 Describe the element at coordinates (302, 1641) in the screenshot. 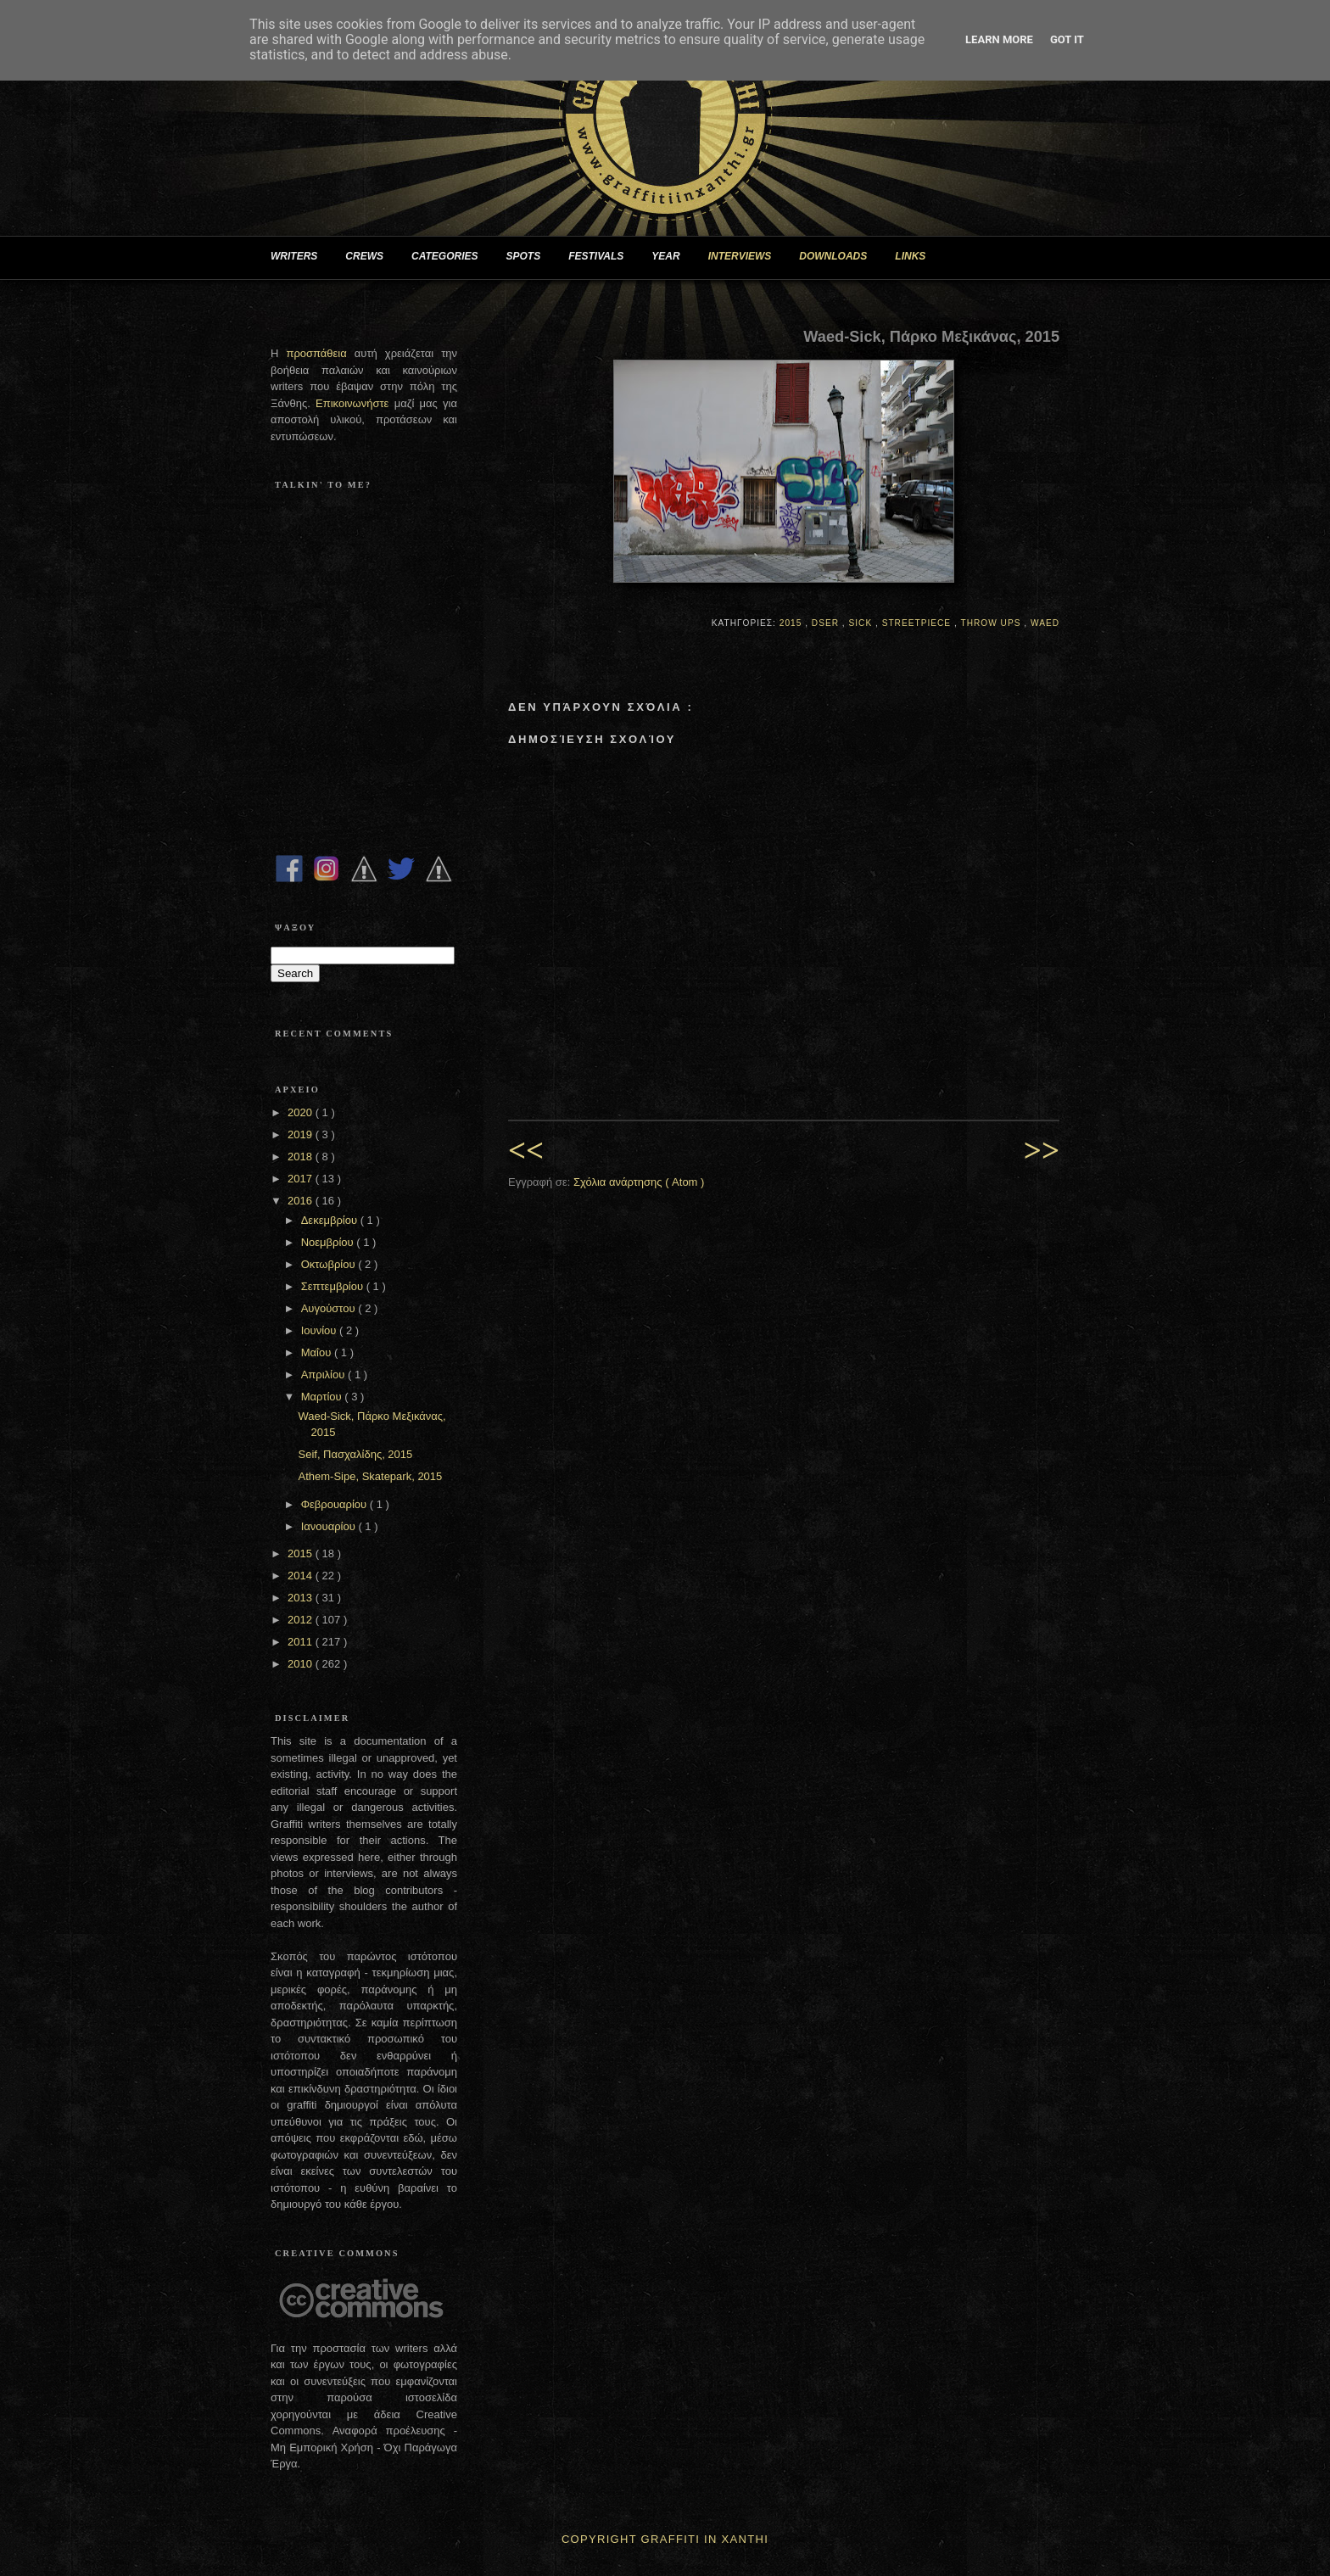

I see `2011` at that location.